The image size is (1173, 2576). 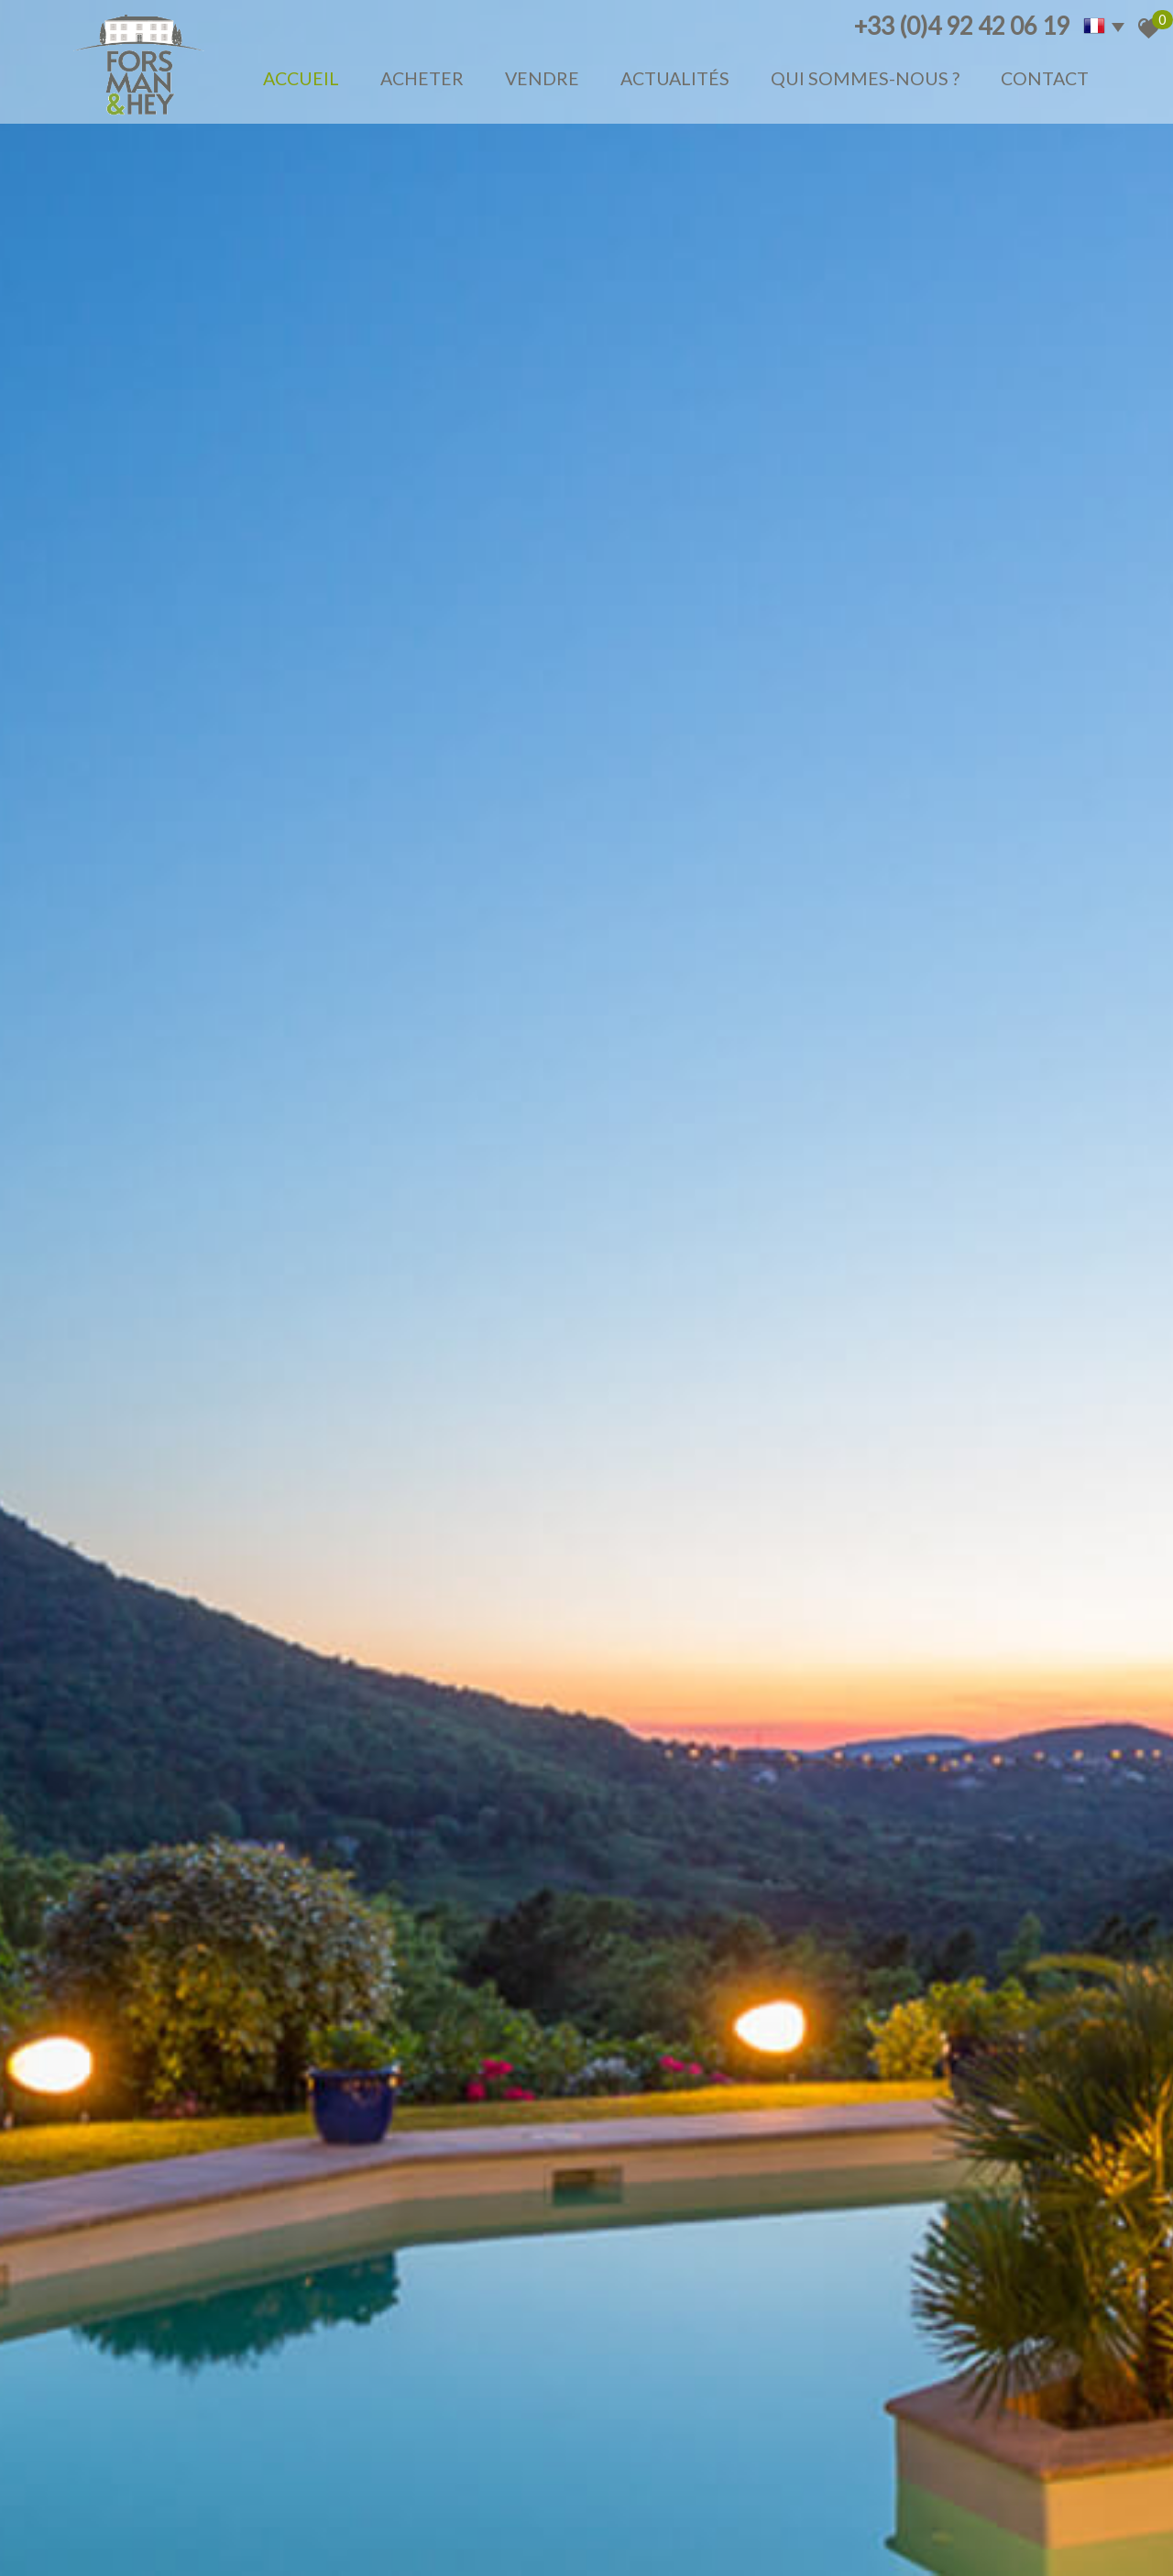 What do you see at coordinates (674, 78) in the screenshot?
I see `Actualités` at bounding box center [674, 78].